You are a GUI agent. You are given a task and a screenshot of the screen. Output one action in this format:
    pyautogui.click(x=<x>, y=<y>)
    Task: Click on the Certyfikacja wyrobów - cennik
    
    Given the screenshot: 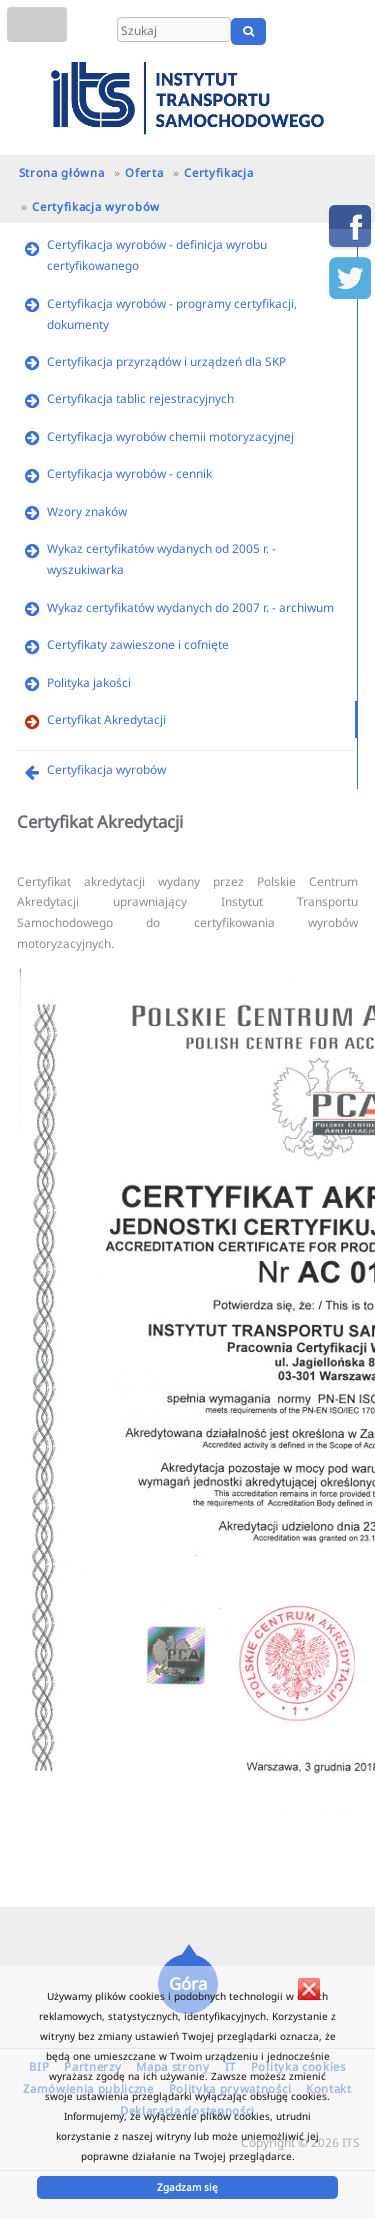 What is the action you would take?
    pyautogui.click(x=129, y=473)
    